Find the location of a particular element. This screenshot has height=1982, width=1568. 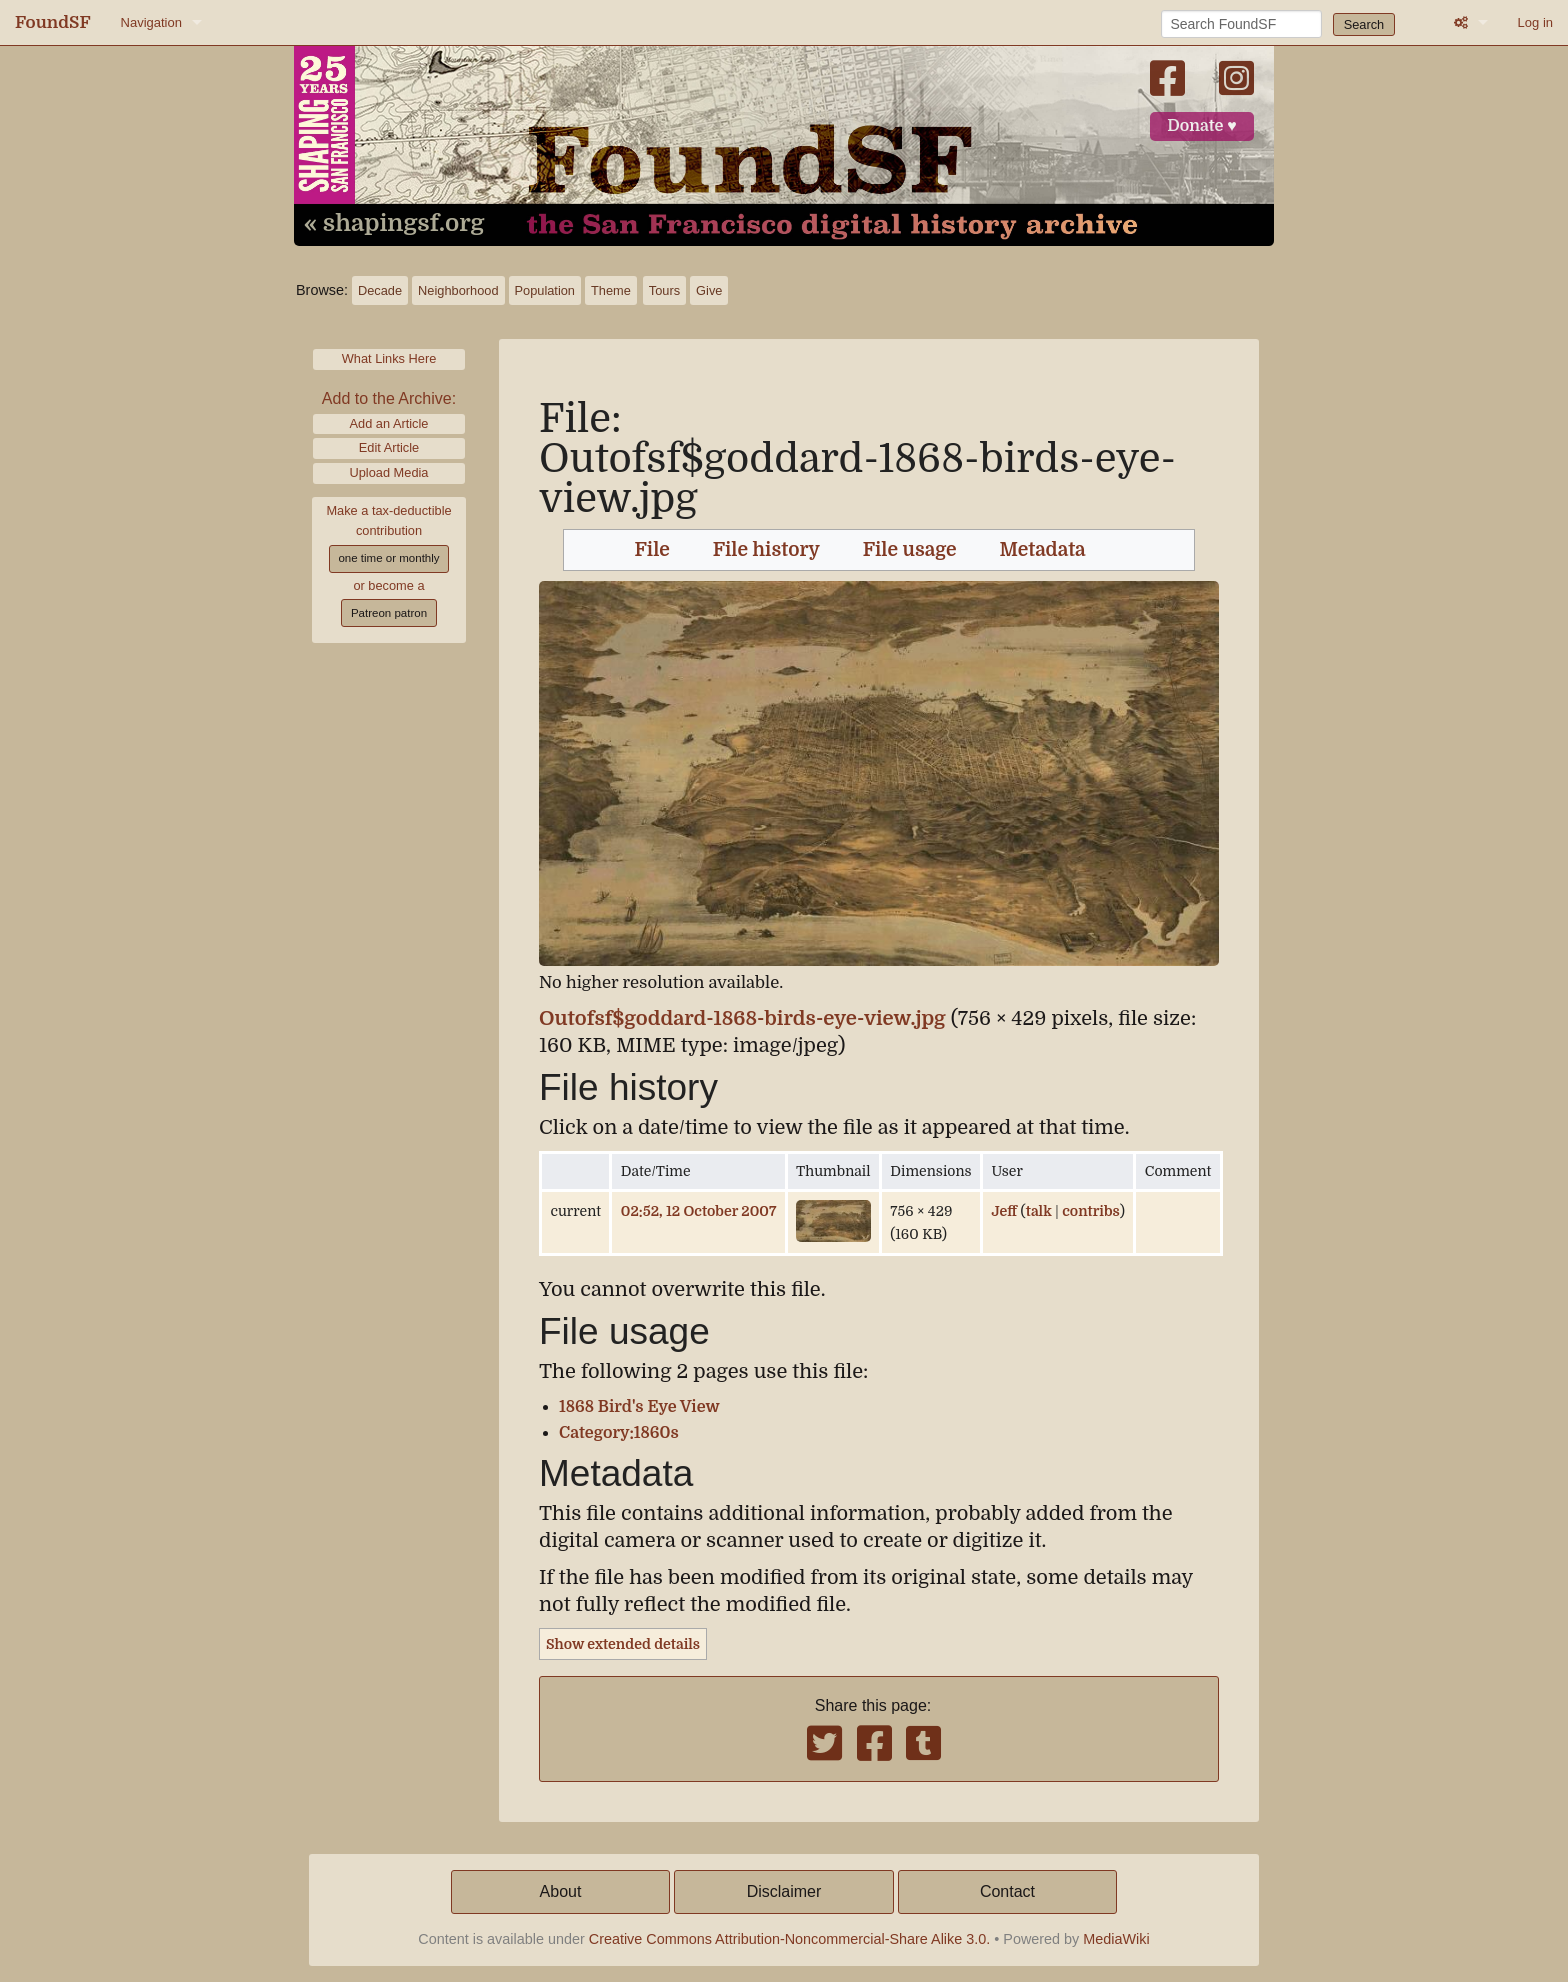

Tours is located at coordinates (664, 290).